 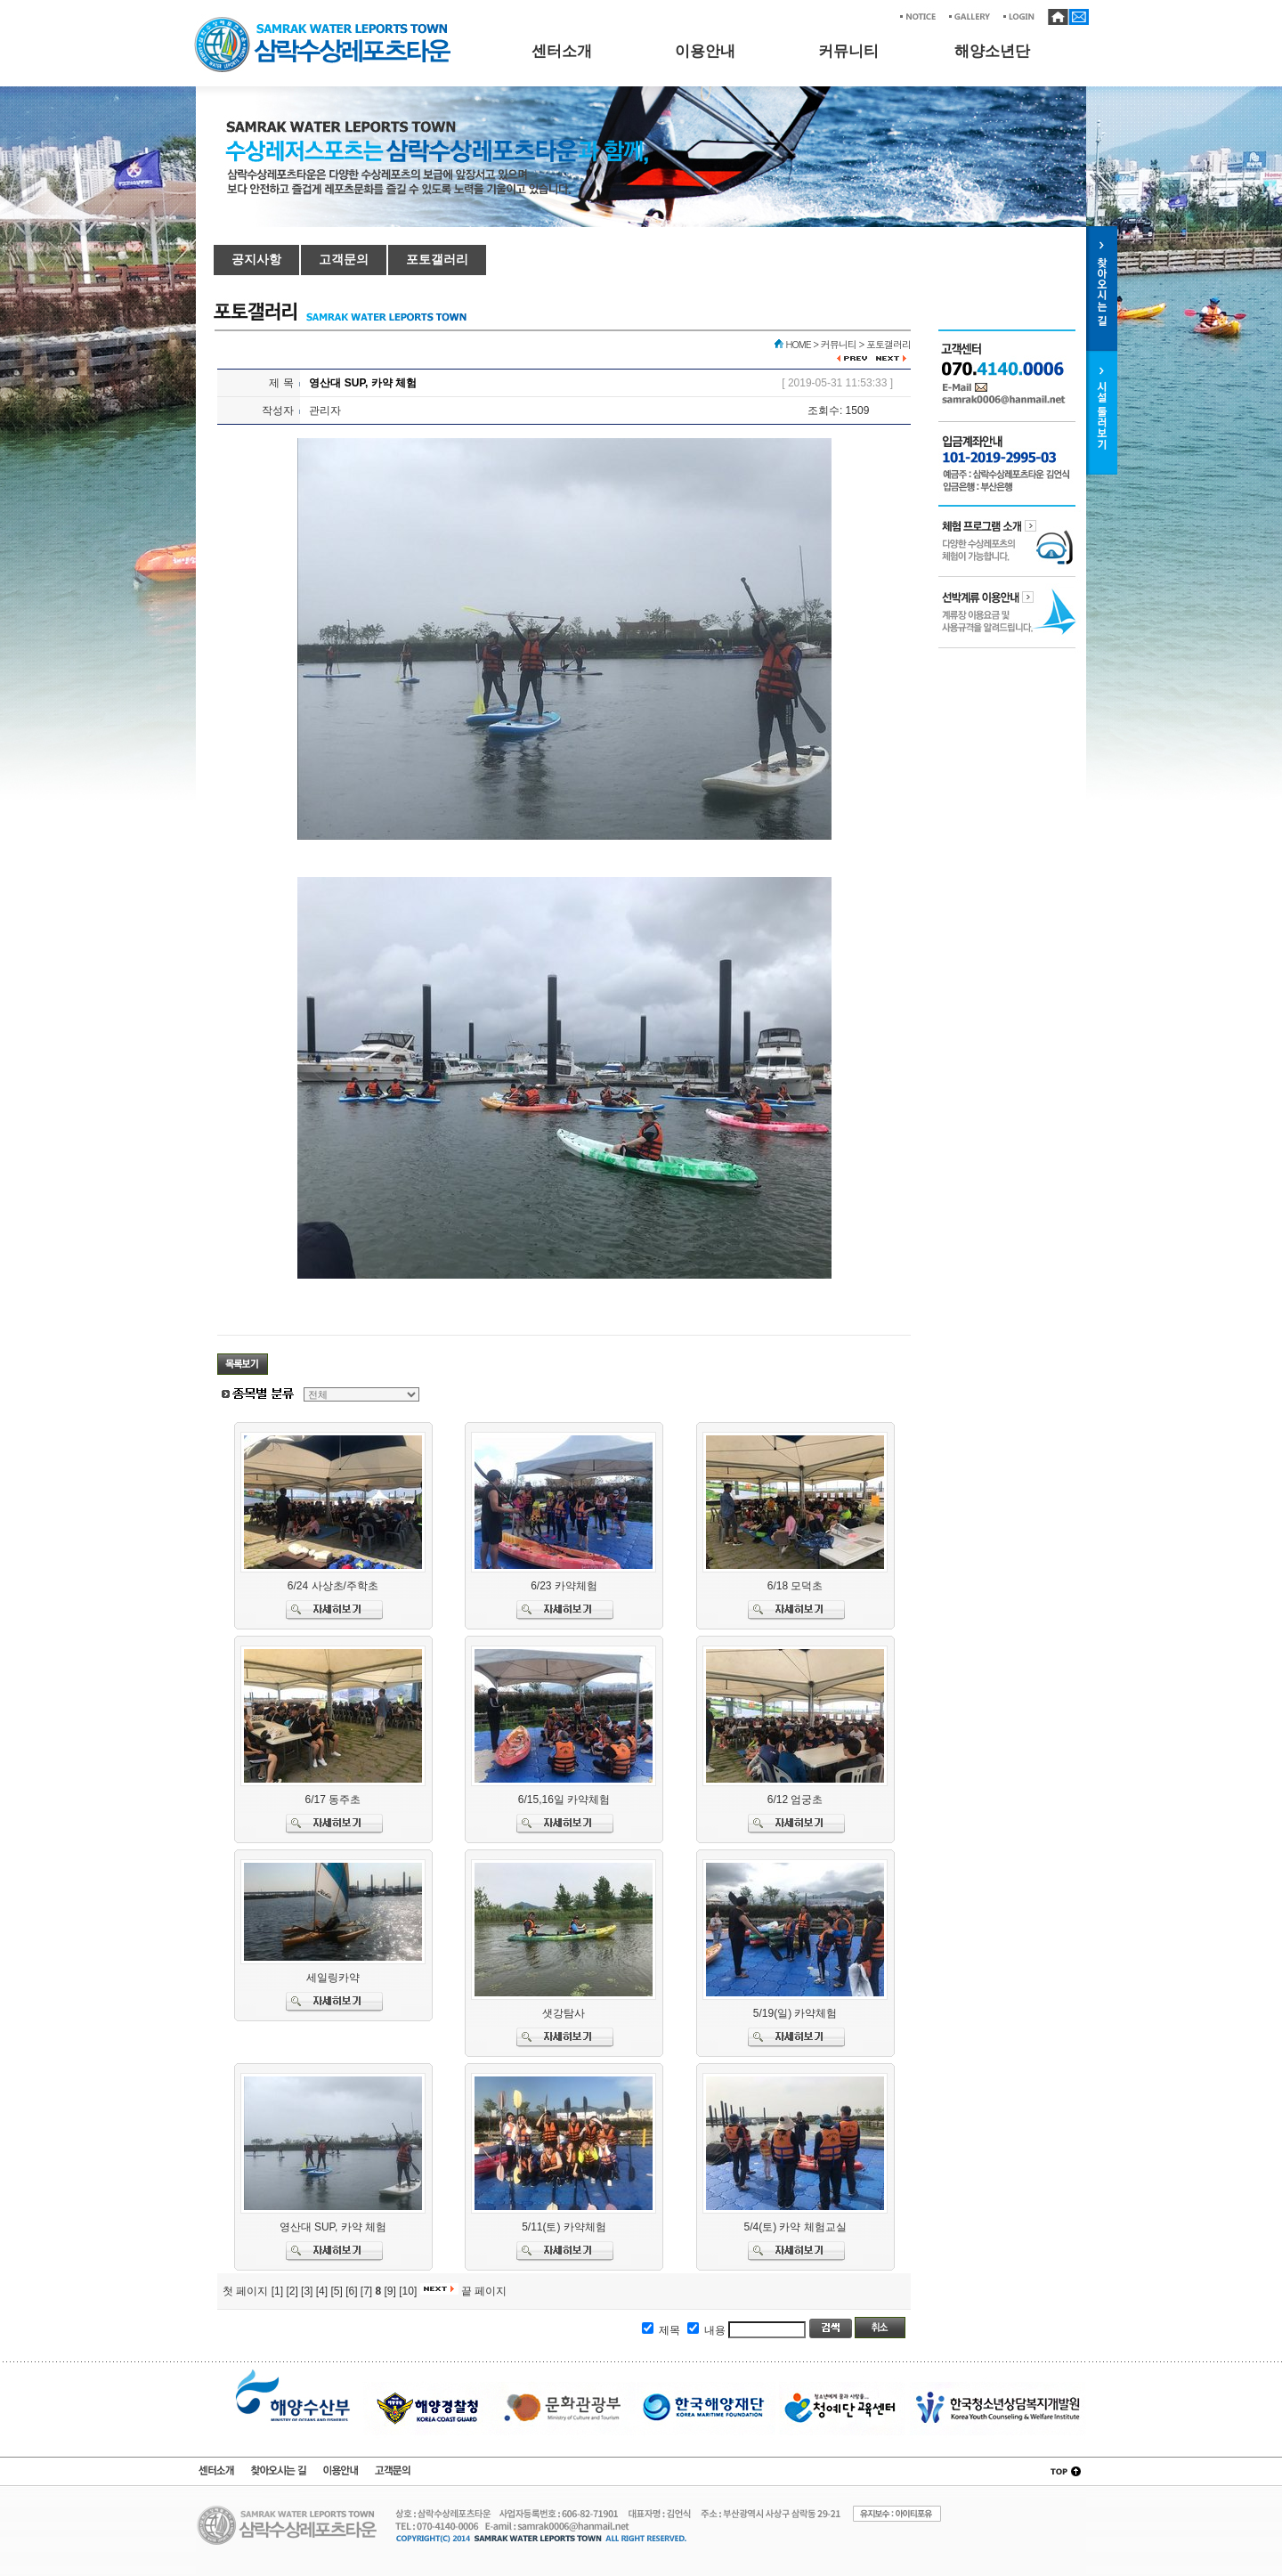 What do you see at coordinates (351, 2291) in the screenshot?
I see `[6]` at bounding box center [351, 2291].